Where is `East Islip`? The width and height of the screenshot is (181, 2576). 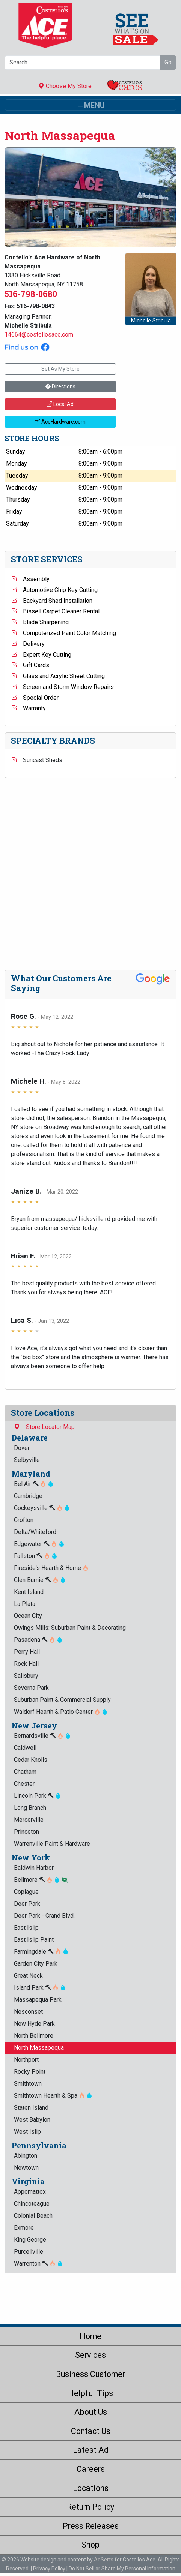 East Islip is located at coordinates (26, 1927).